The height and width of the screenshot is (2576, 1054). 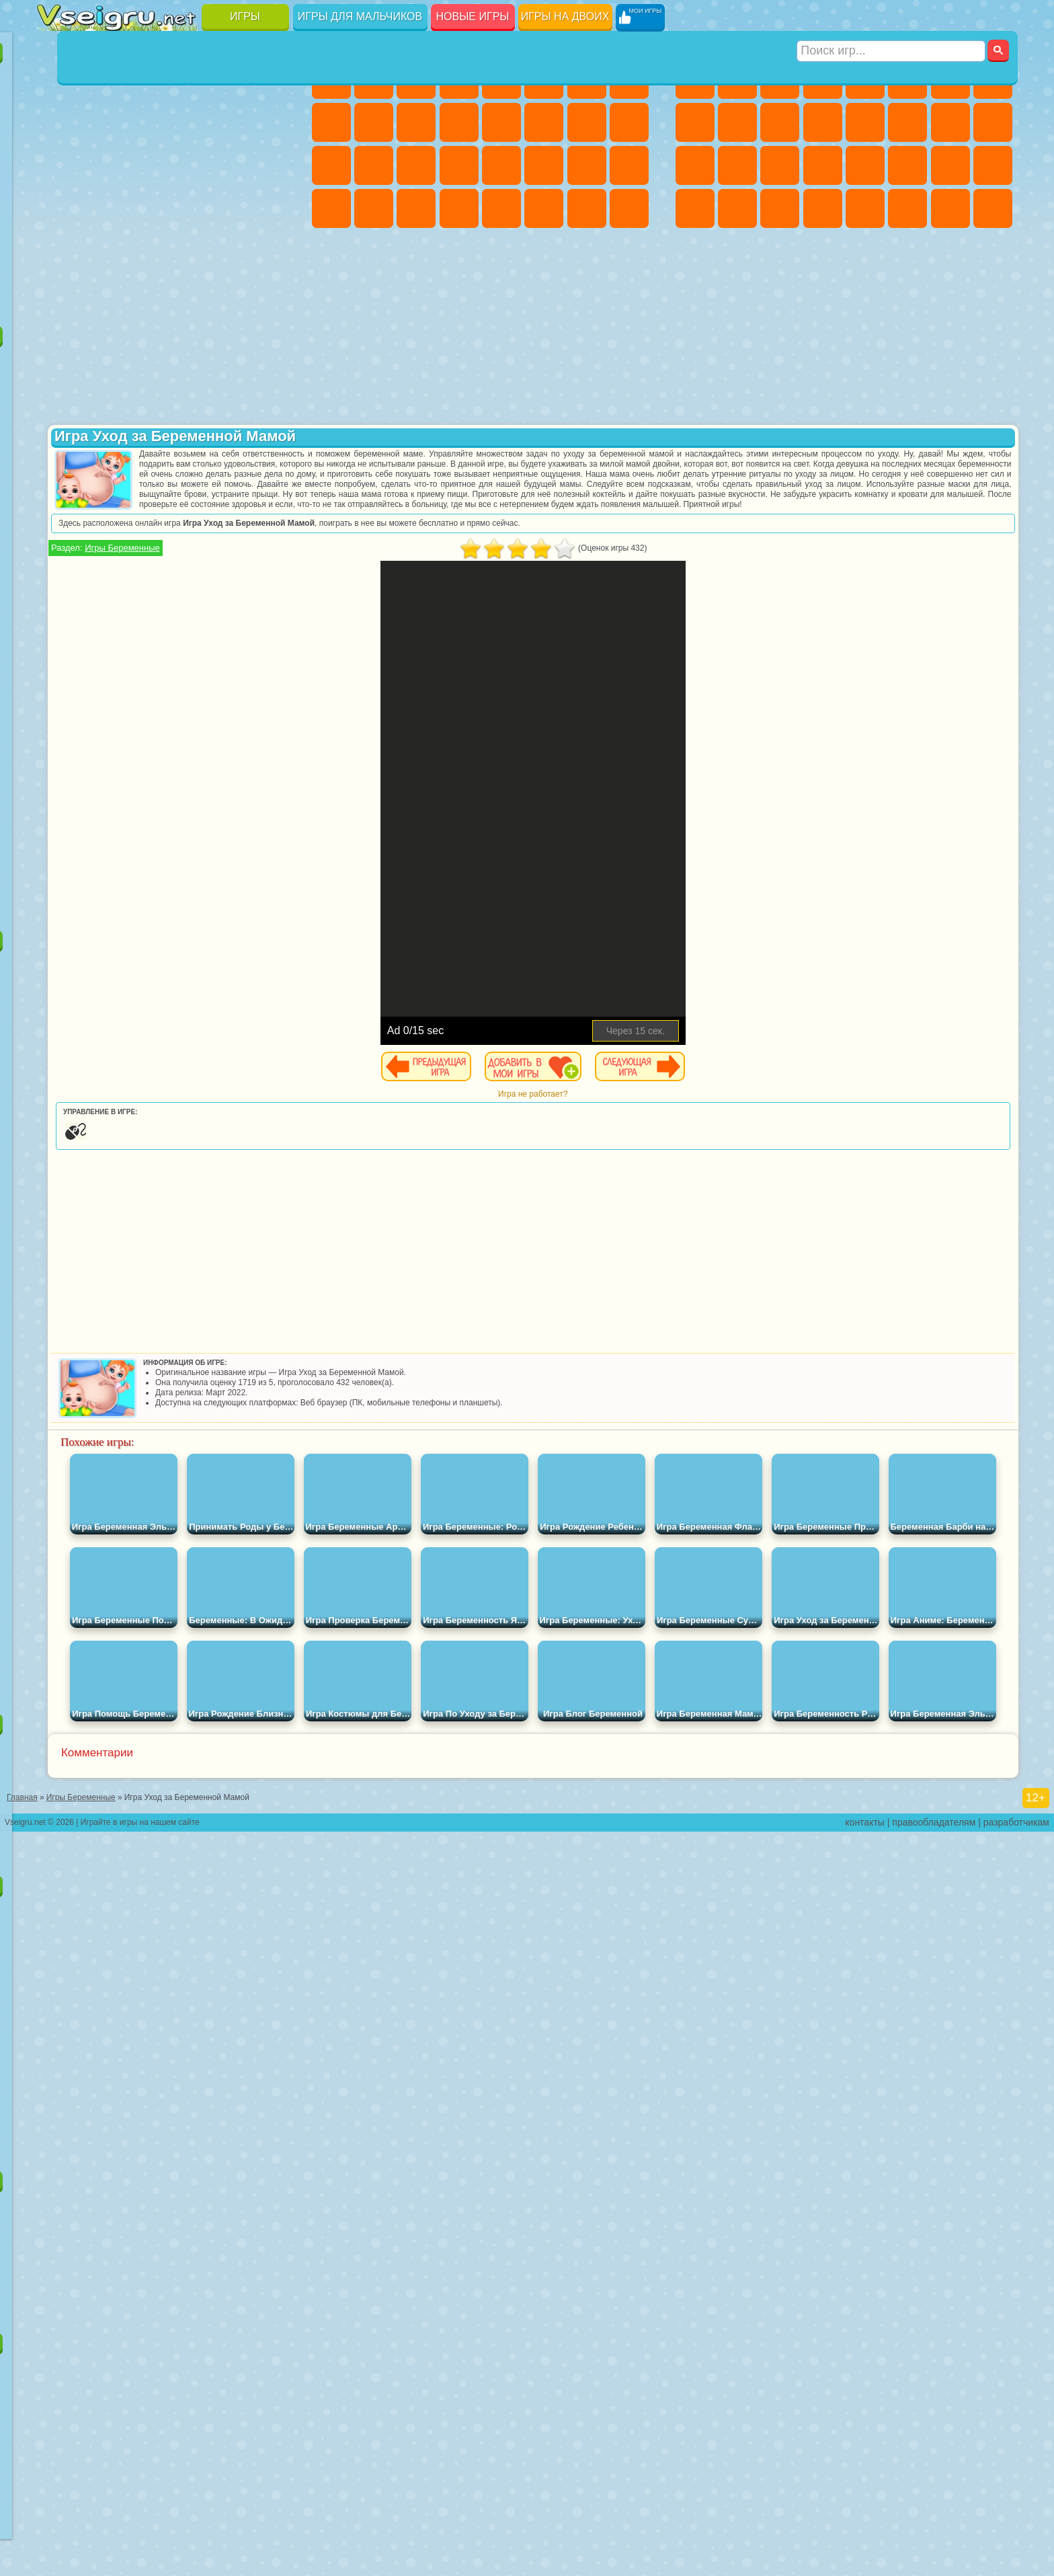 I want to click on Пони, so click(x=331, y=79).